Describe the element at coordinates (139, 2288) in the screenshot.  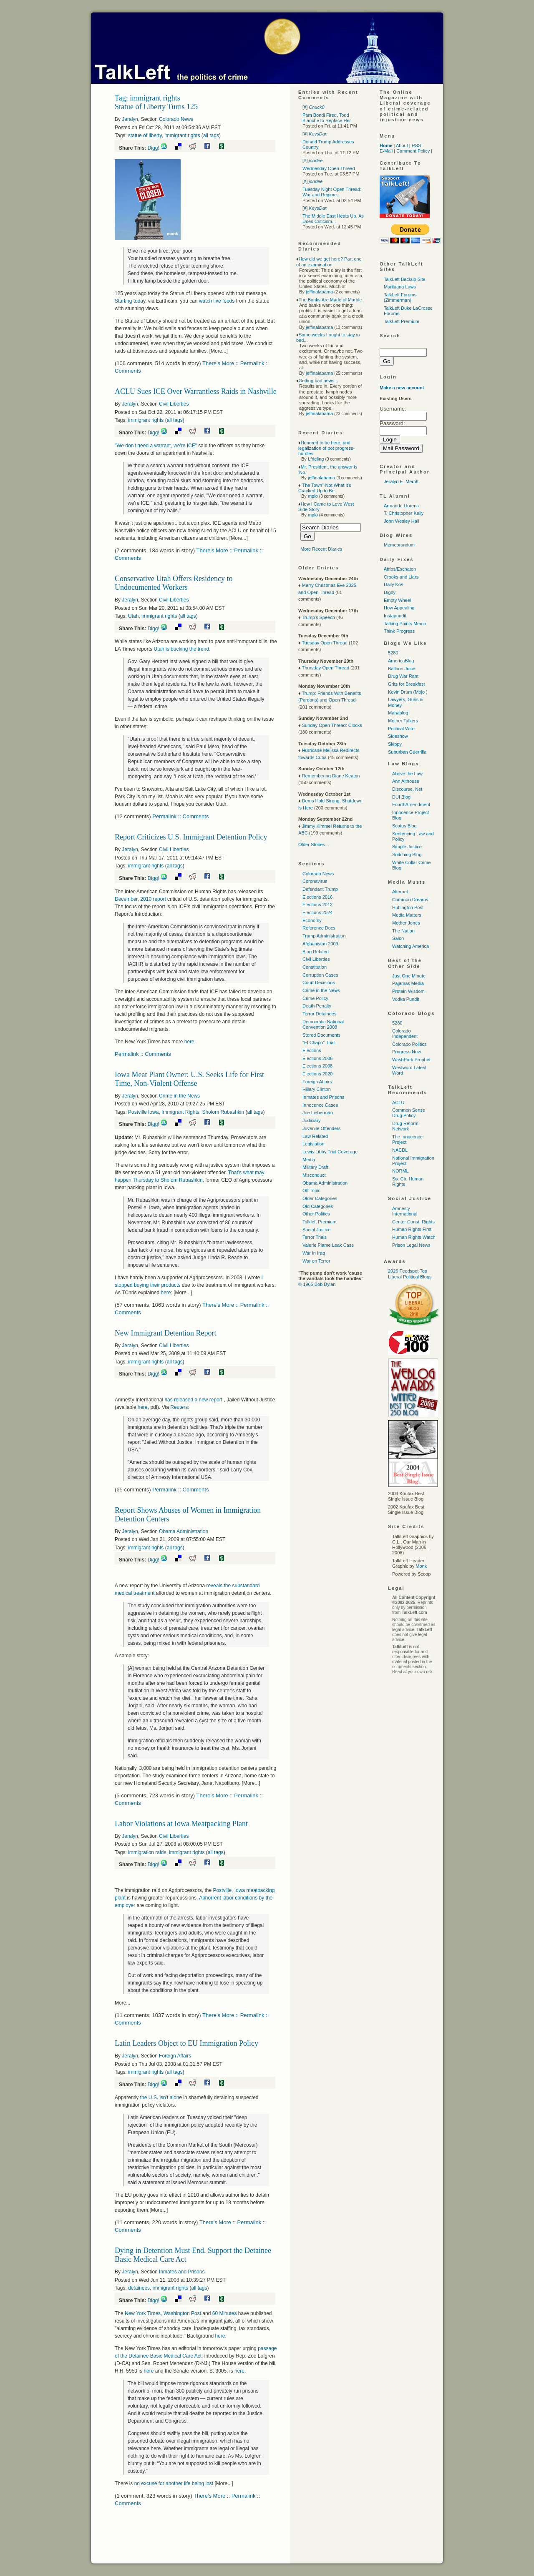
I see `detainees` at that location.